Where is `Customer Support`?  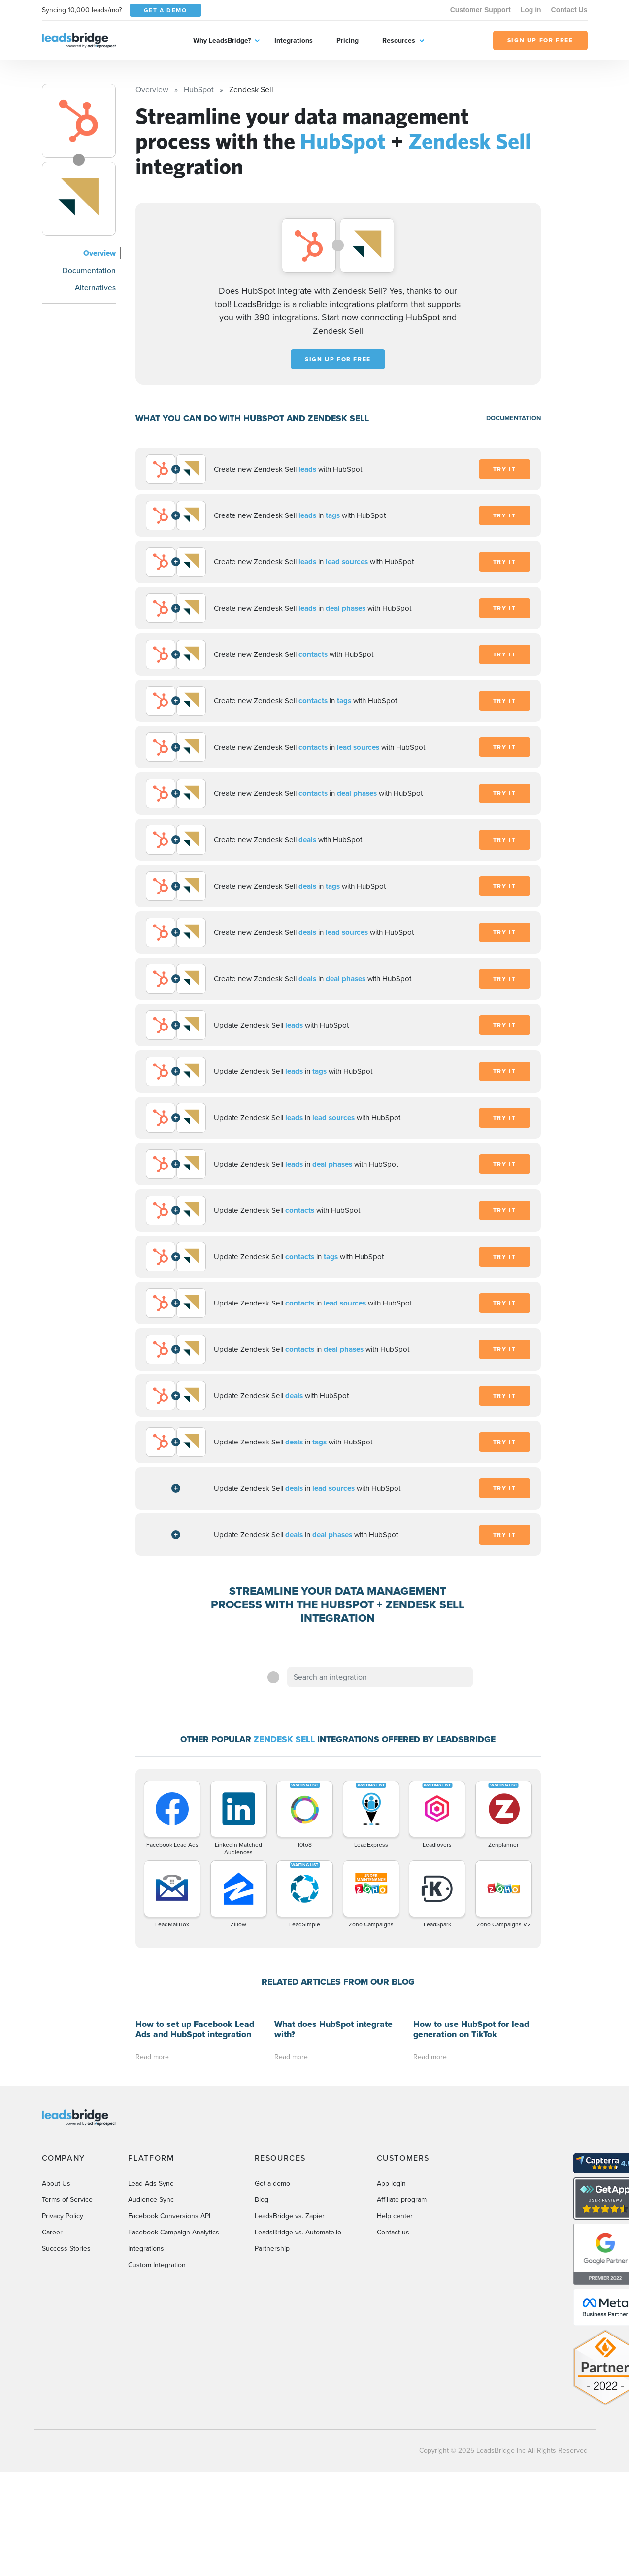
Customer Support is located at coordinates (480, 10).